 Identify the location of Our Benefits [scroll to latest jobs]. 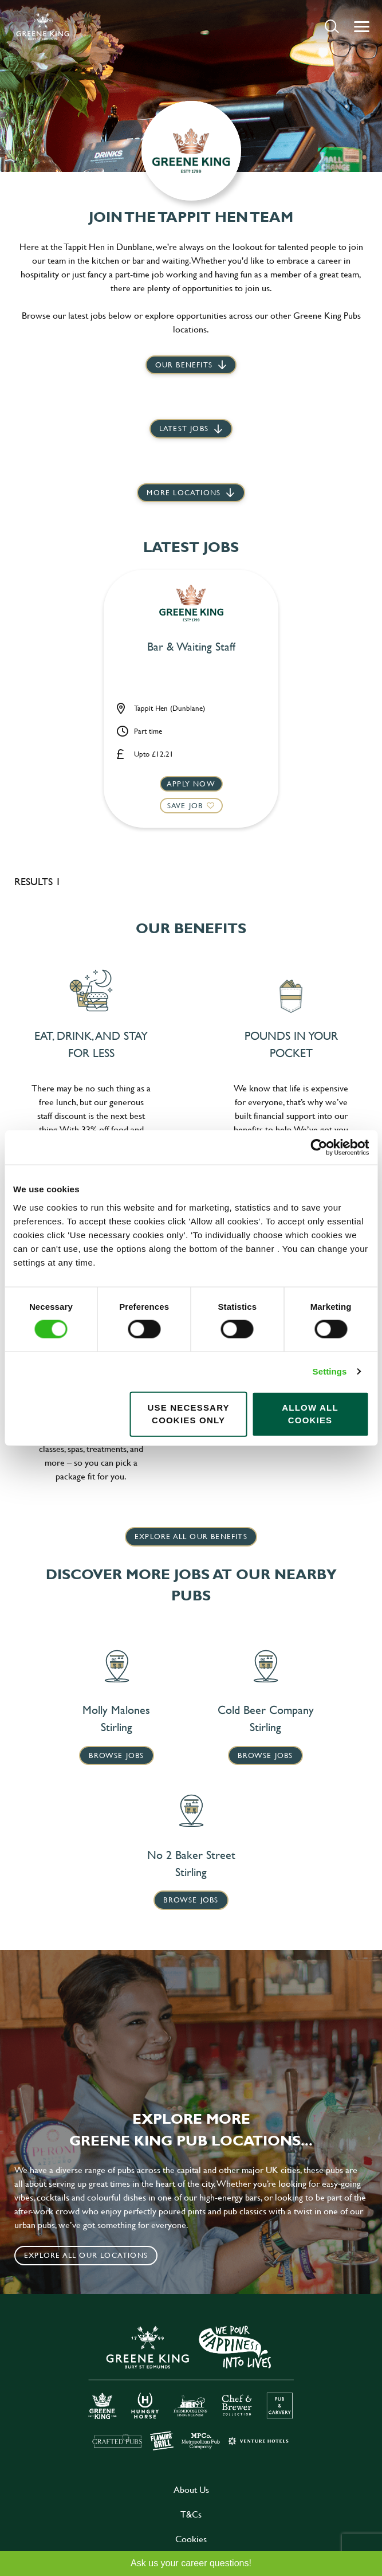
(183, 364).